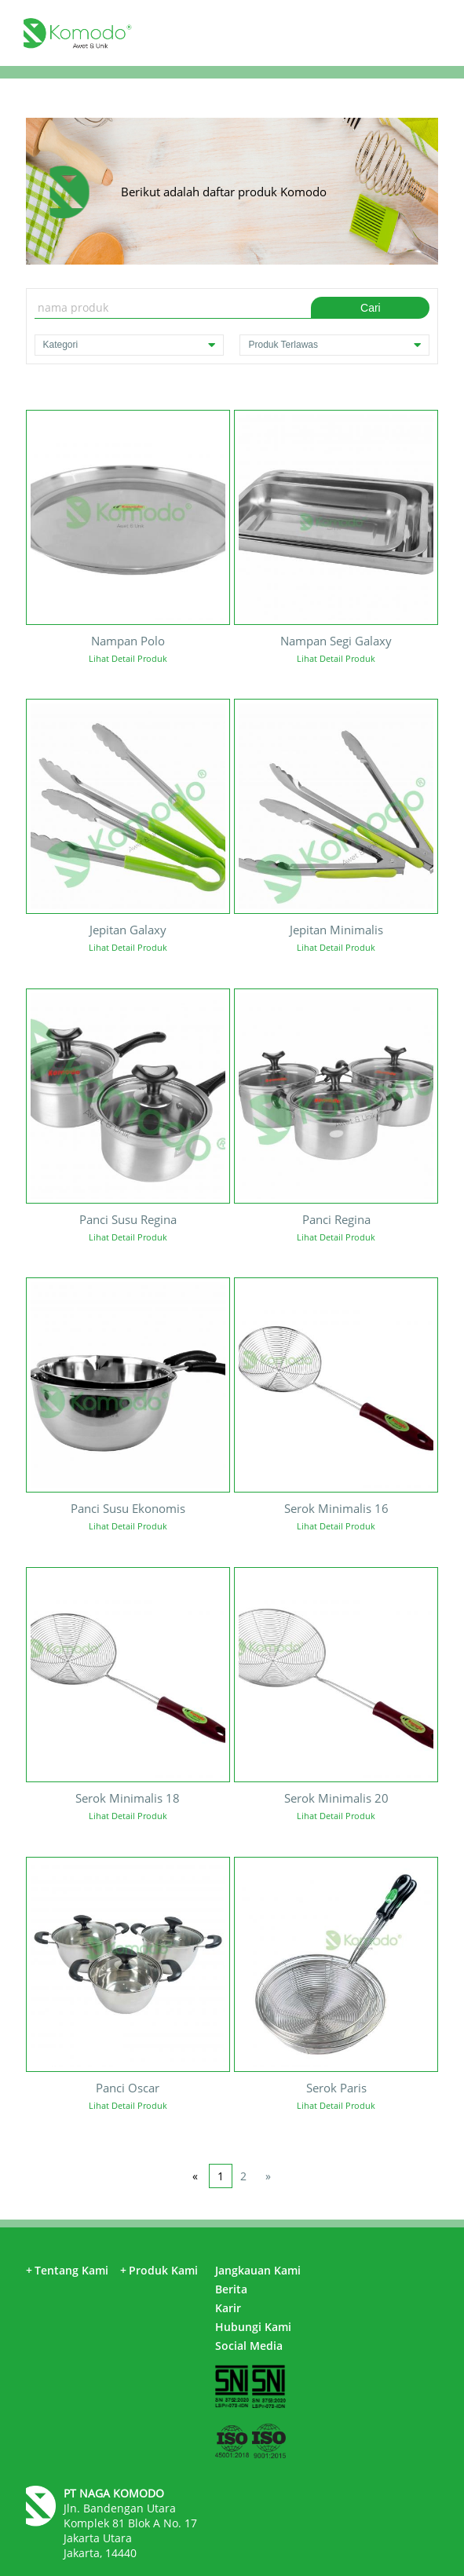  What do you see at coordinates (67, 2270) in the screenshot?
I see `Tentang Kami` at bounding box center [67, 2270].